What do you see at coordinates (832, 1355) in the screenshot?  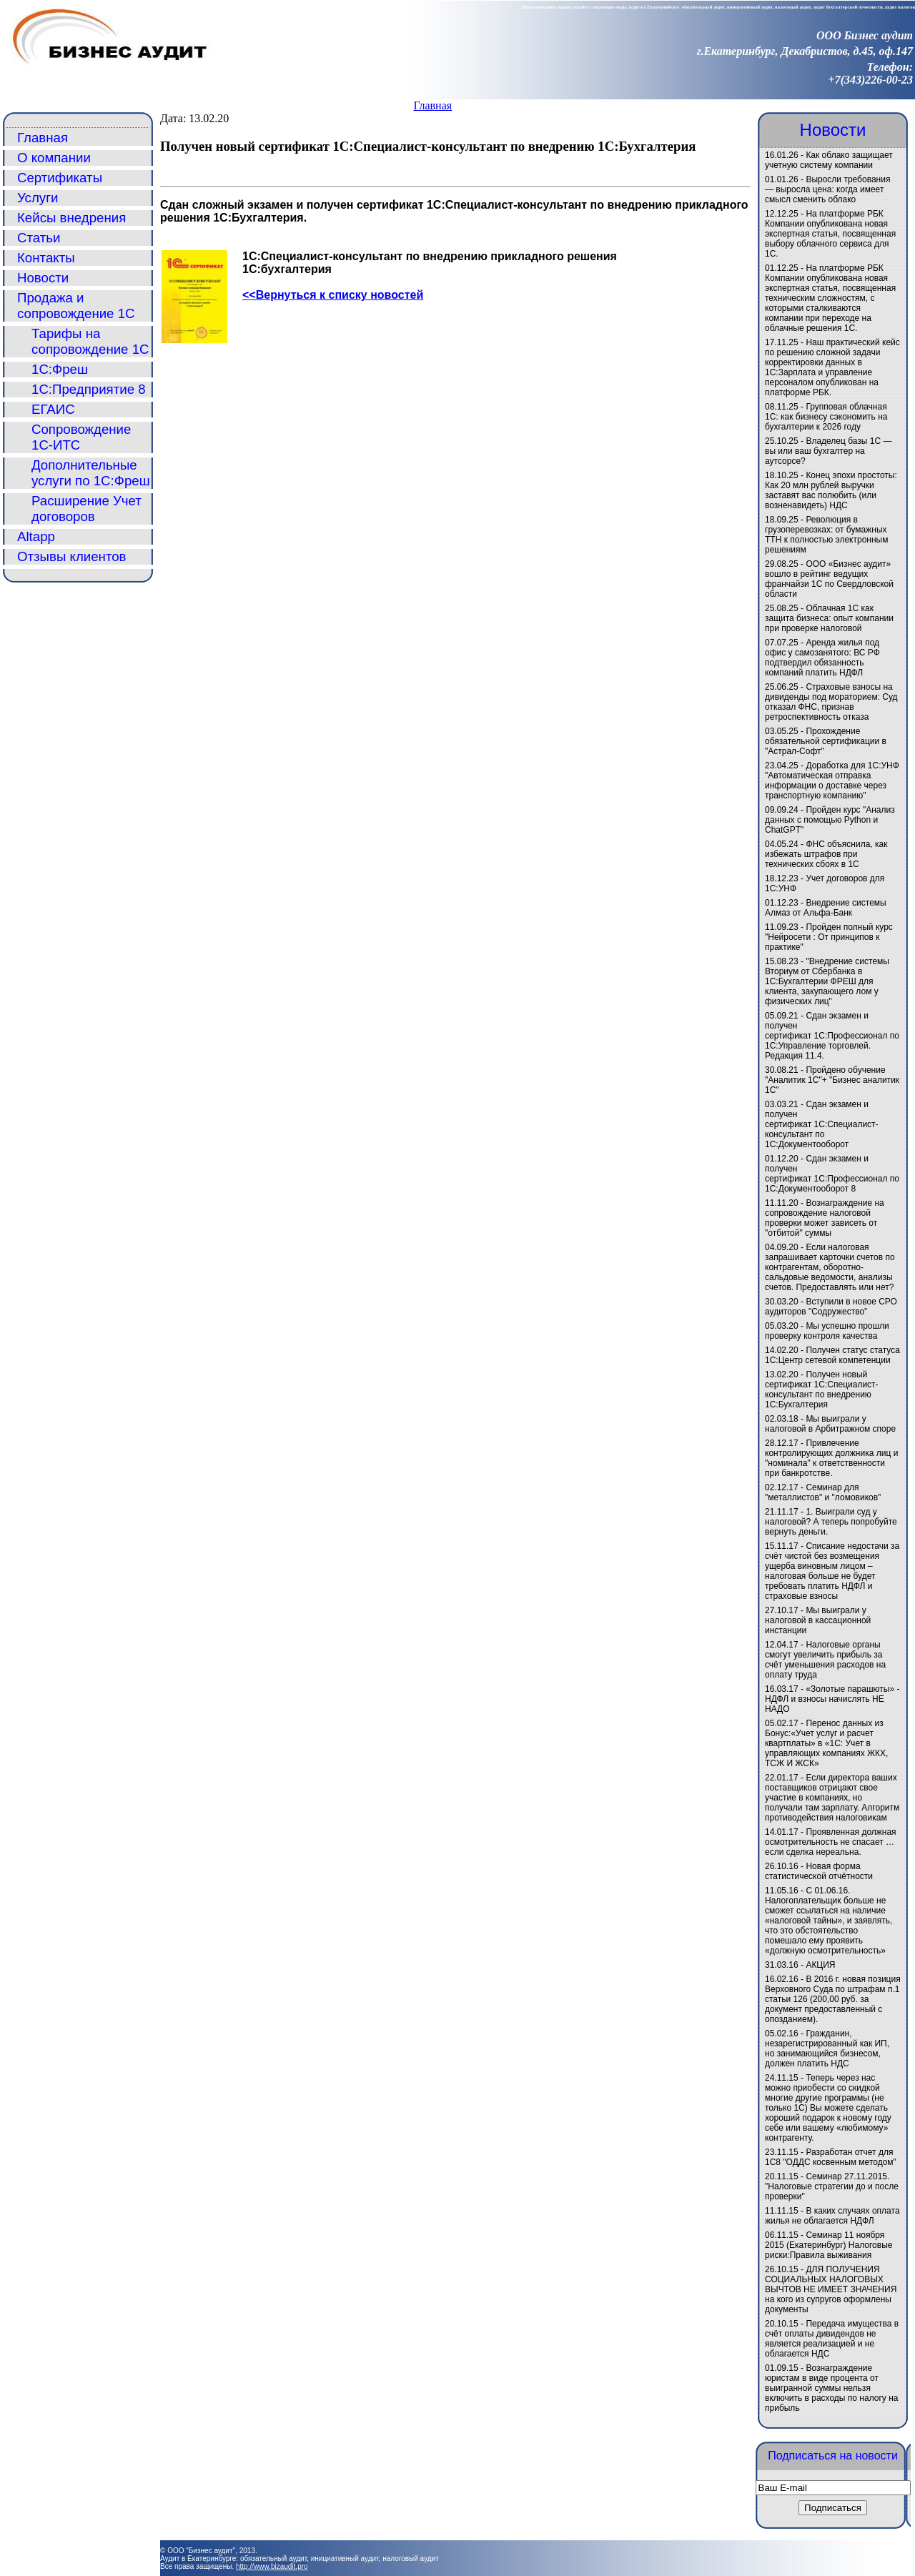 I see `Получен статус статуса 1С:Центр сетевой компетенции` at bounding box center [832, 1355].